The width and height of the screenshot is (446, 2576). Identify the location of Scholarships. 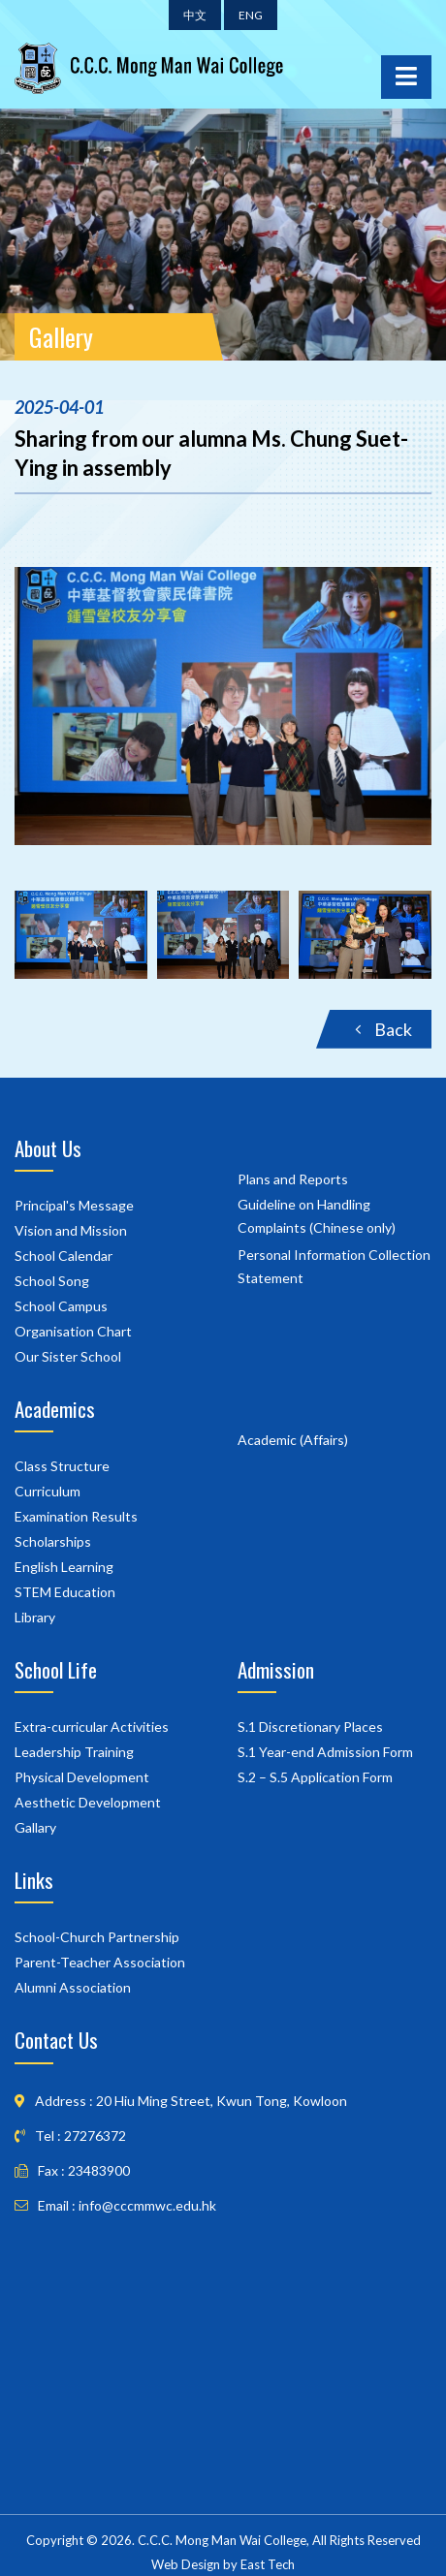
(53, 1541).